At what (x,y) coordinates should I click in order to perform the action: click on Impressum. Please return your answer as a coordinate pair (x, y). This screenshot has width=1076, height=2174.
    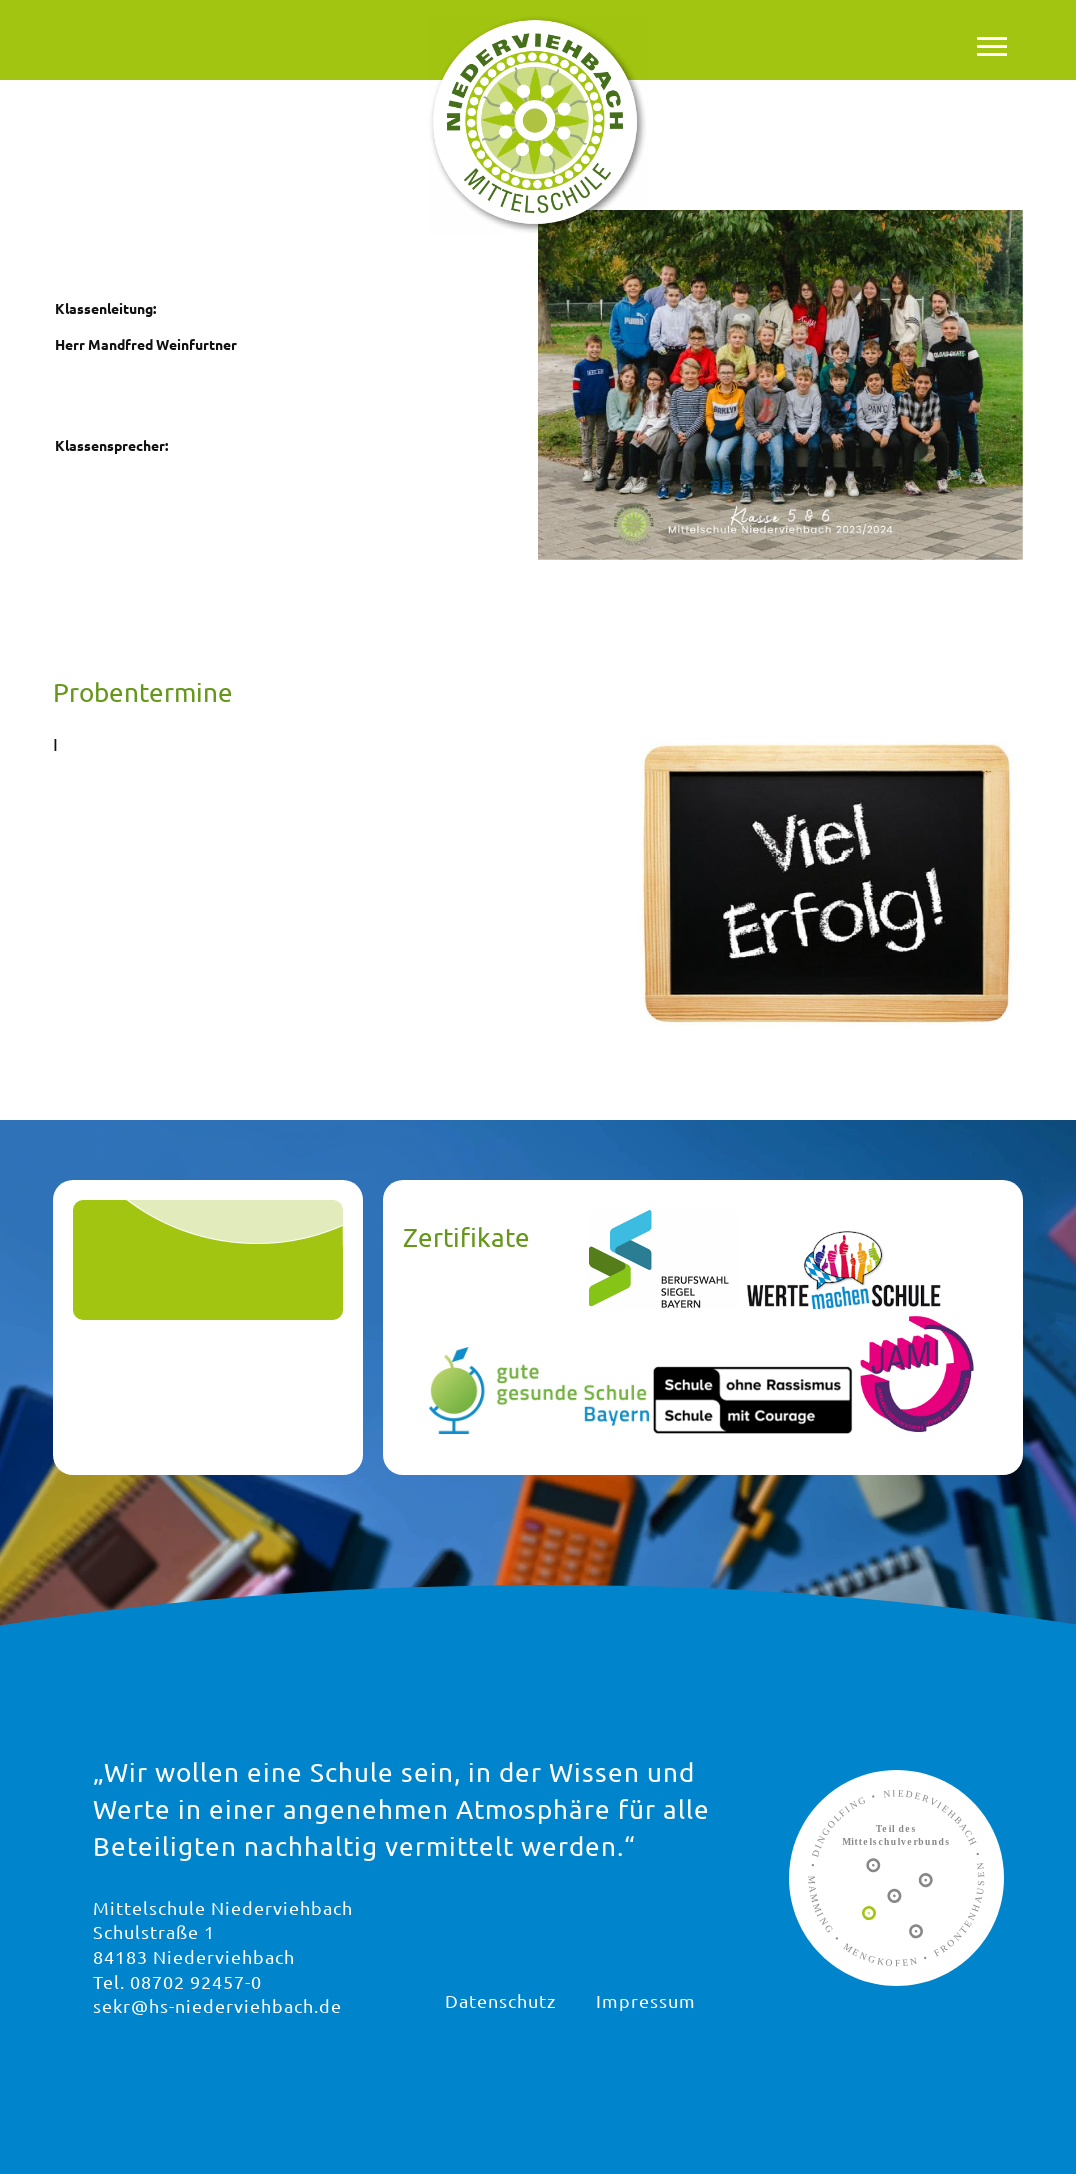
    Looking at the image, I should click on (646, 2000).